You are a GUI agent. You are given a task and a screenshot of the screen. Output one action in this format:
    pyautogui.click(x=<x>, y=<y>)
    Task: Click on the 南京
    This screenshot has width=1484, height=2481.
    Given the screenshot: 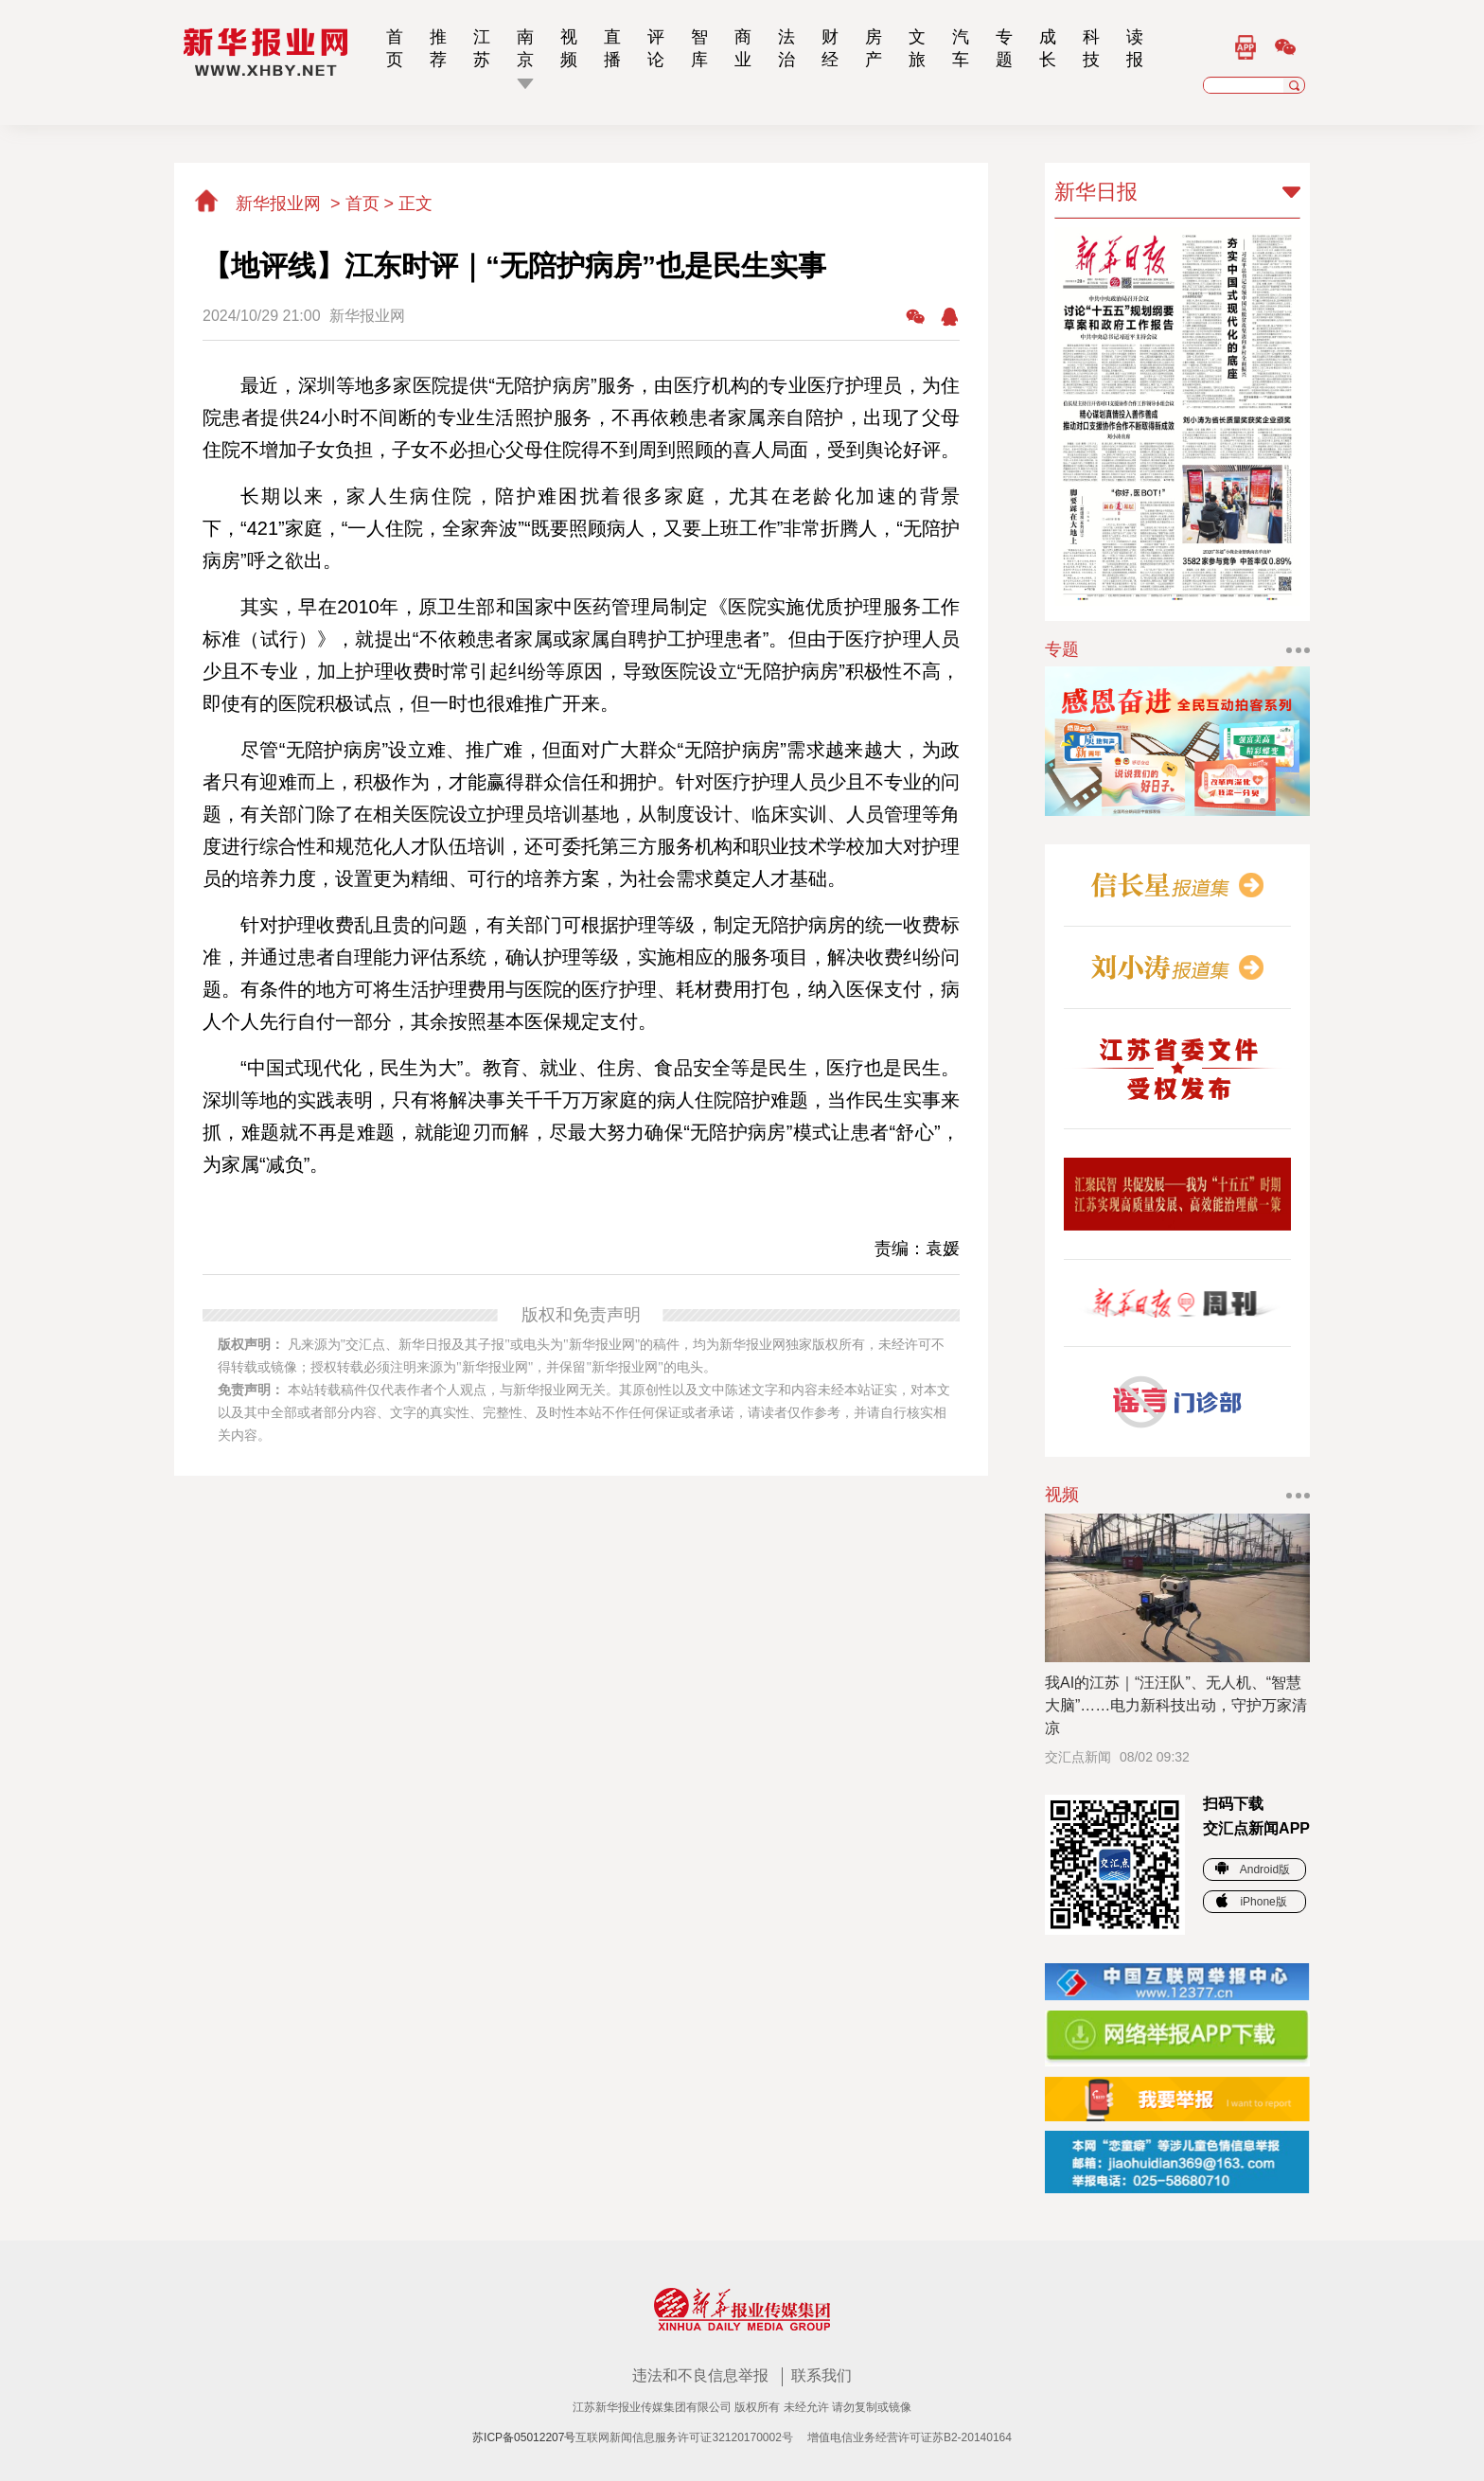 What is the action you would take?
    pyautogui.click(x=525, y=48)
    